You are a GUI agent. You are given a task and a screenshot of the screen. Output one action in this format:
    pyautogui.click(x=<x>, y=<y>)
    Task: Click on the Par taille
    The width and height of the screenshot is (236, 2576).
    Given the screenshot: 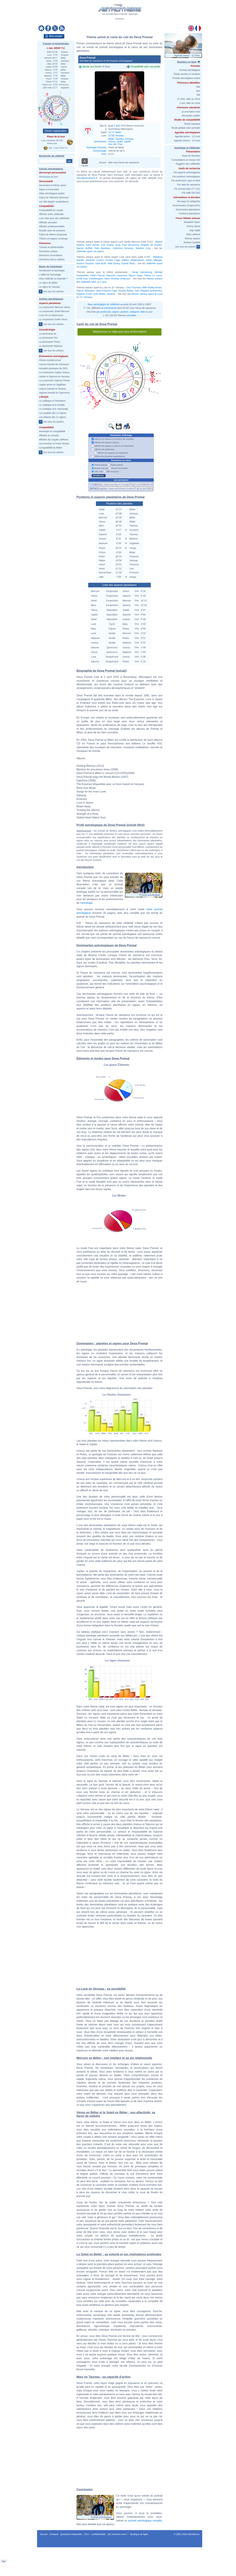 What is the action you would take?
    pyautogui.click(x=186, y=192)
    